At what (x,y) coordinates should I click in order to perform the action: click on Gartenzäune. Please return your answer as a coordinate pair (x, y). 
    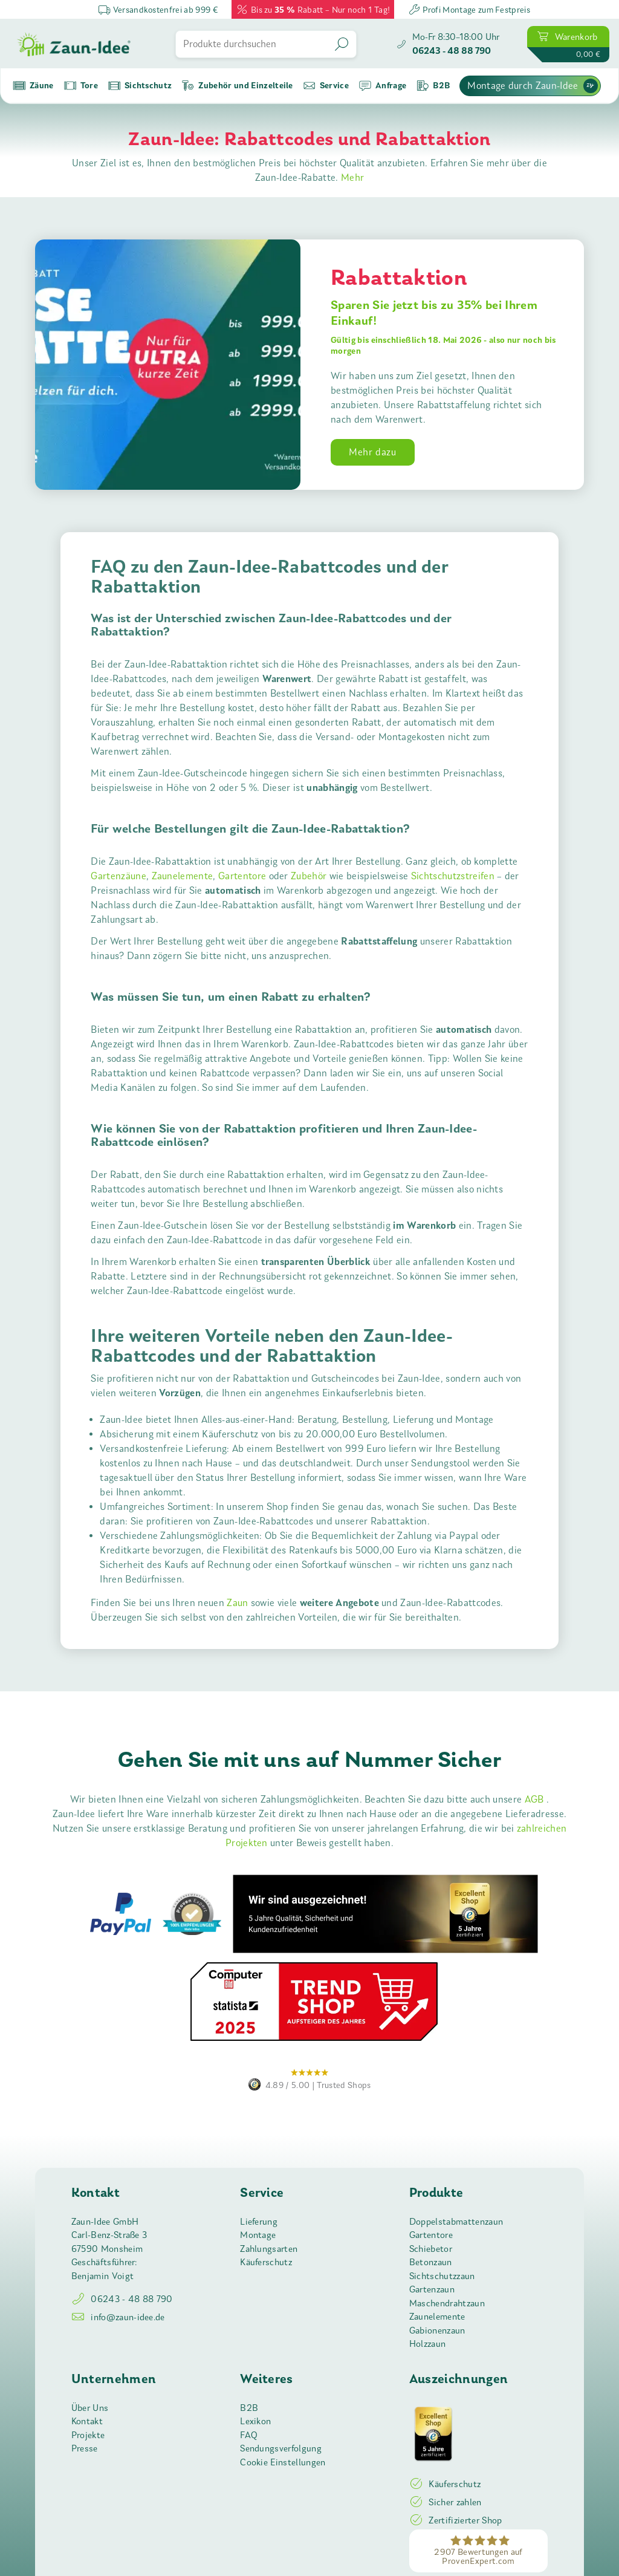
    Looking at the image, I should click on (118, 876).